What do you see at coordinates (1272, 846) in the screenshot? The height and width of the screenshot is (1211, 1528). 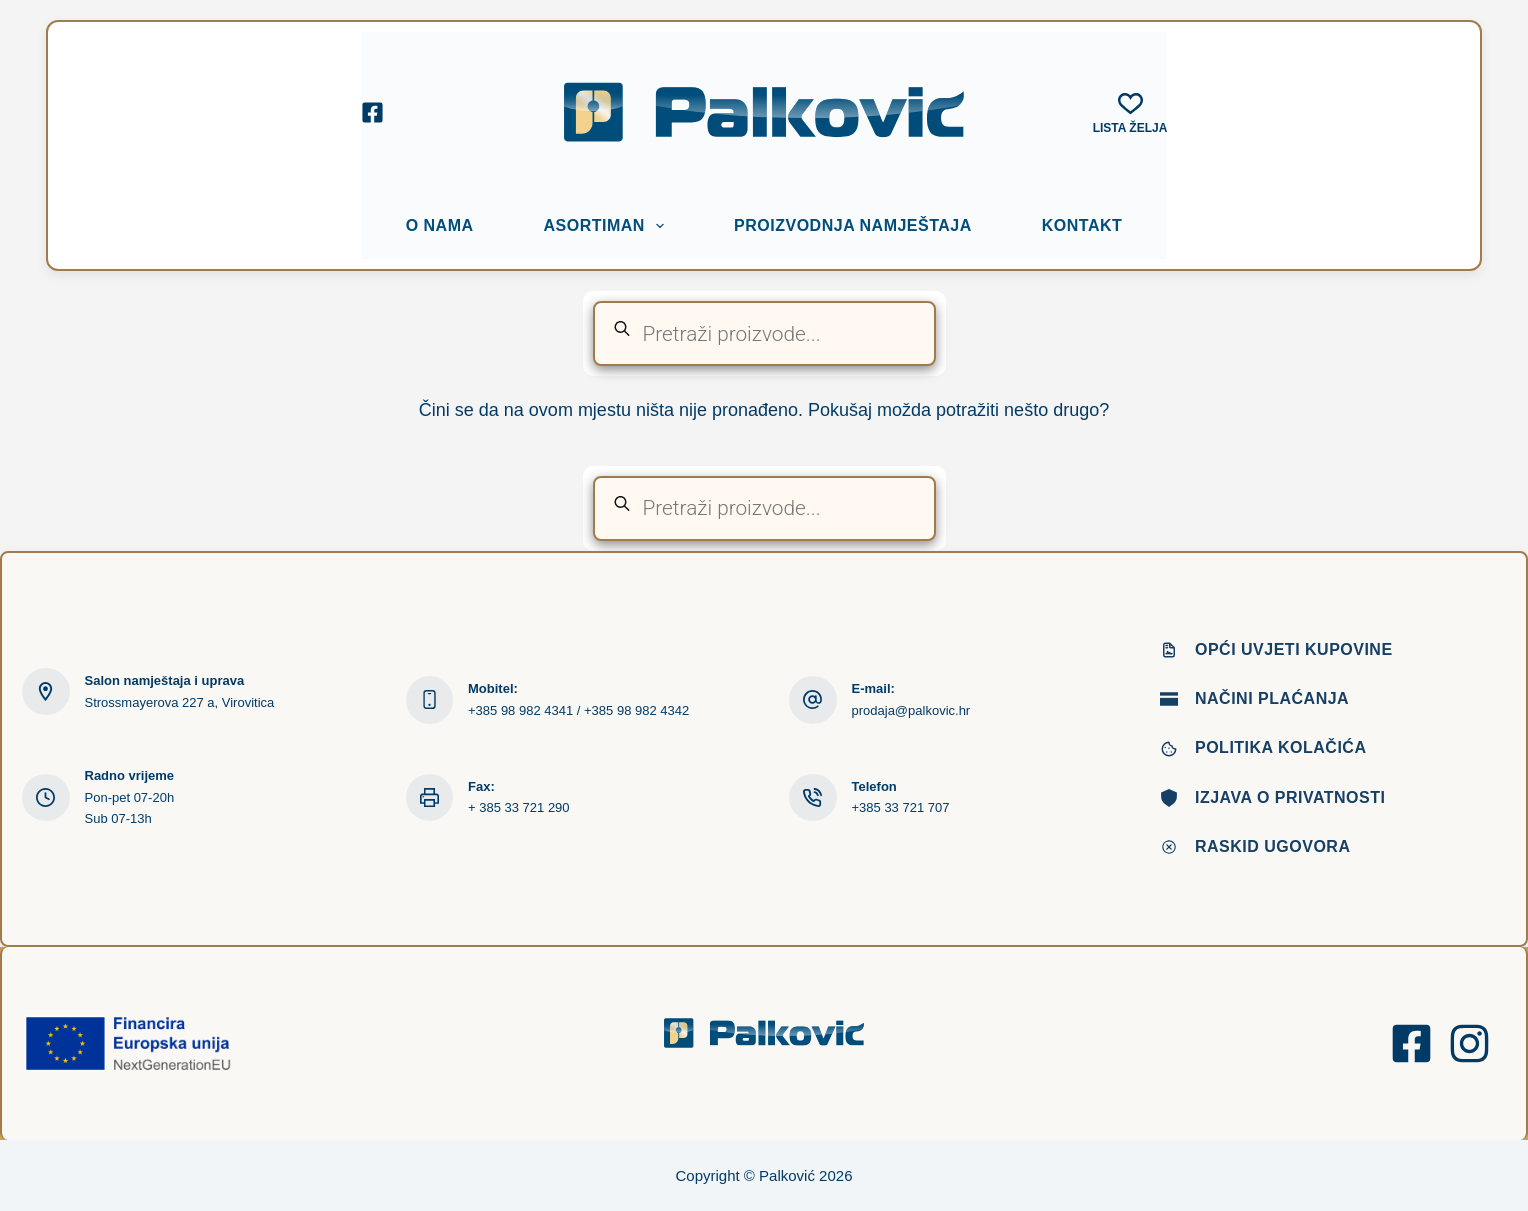 I see `Raskid ugovora` at bounding box center [1272, 846].